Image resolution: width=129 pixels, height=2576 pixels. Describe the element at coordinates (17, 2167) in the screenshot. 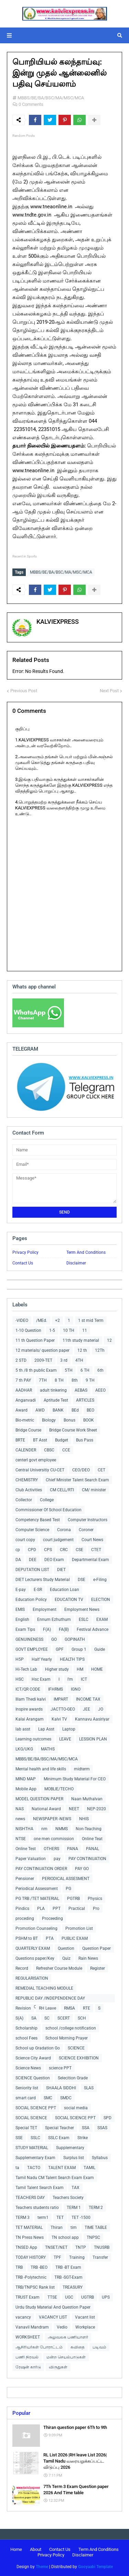

I see `ta` at that location.